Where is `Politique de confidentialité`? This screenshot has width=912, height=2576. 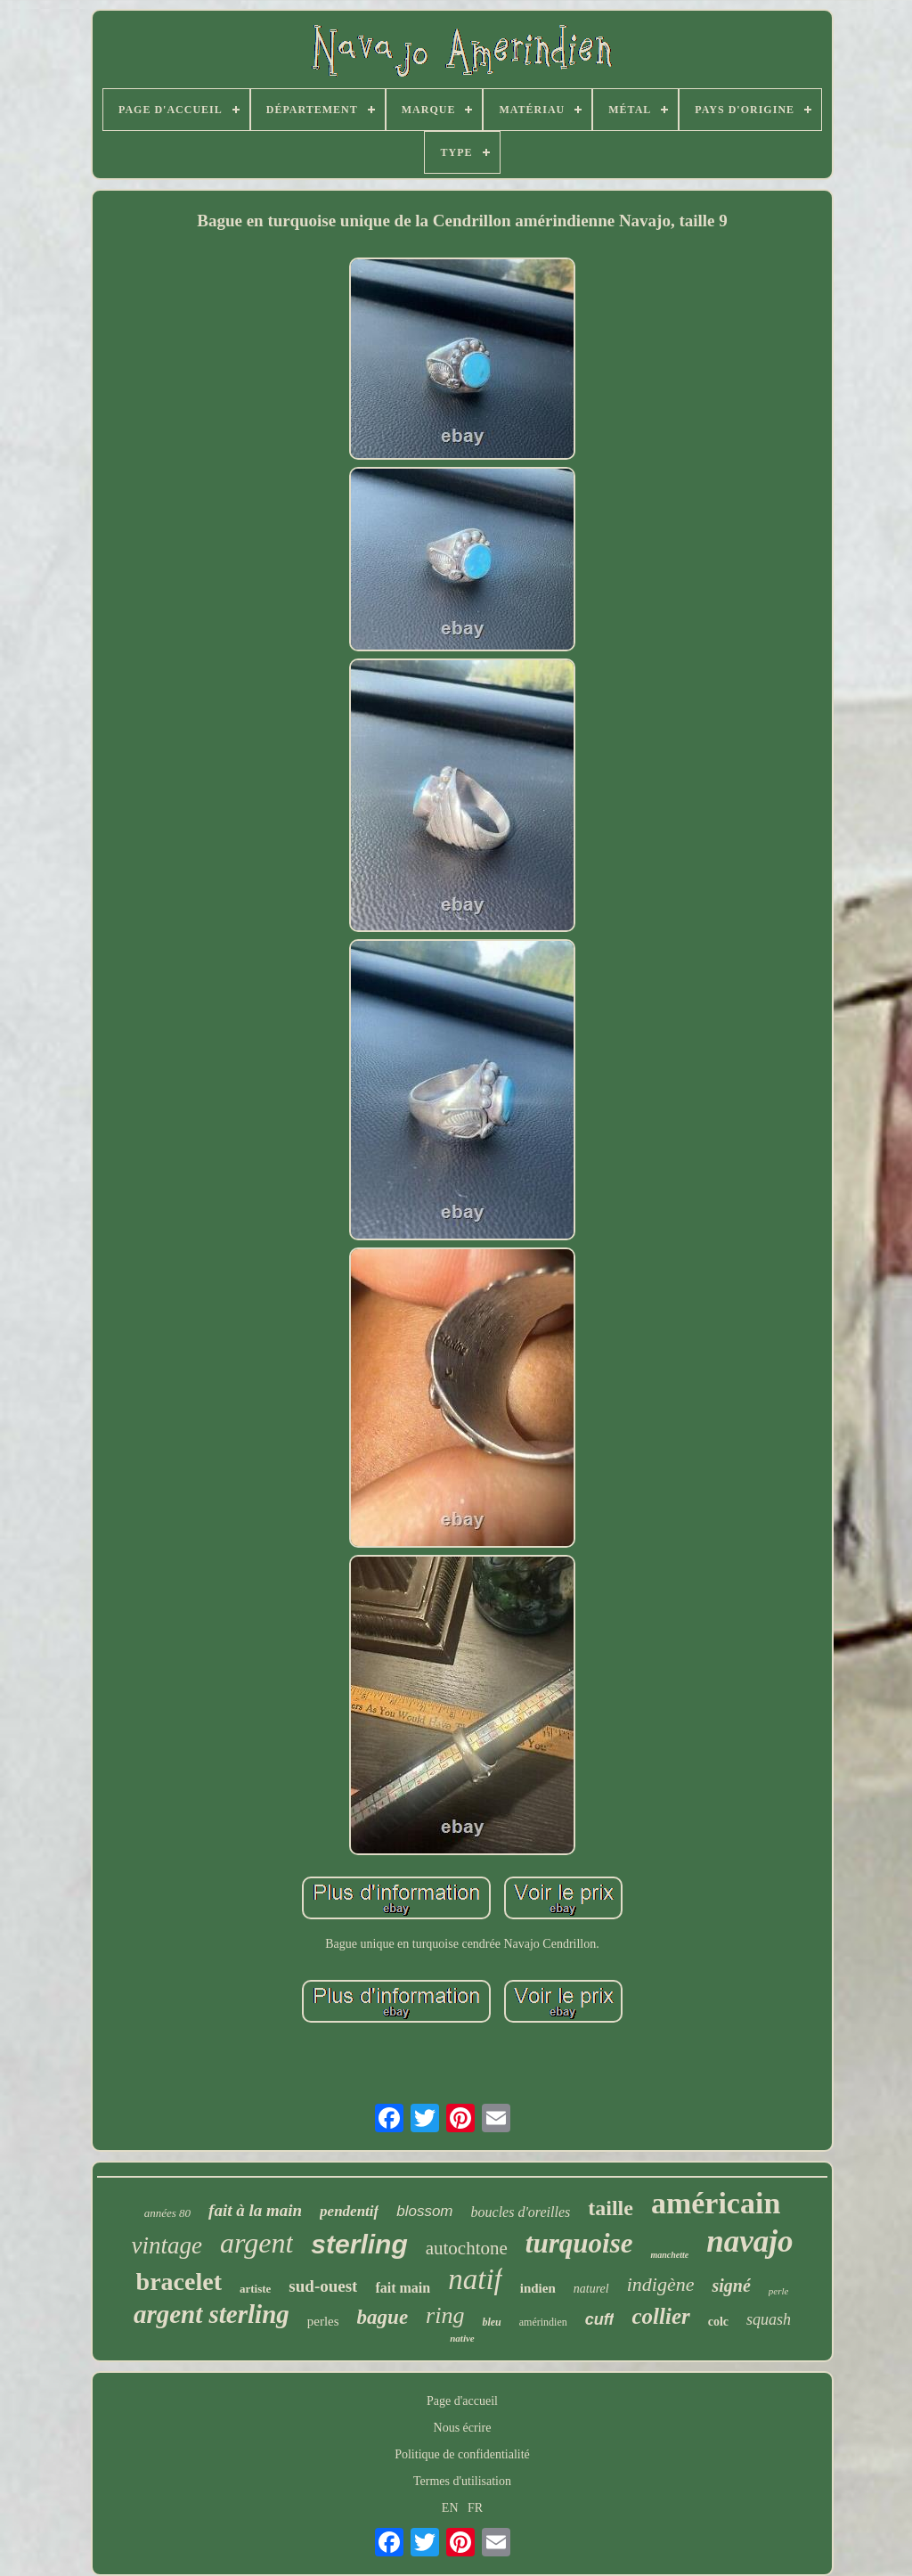 Politique de confidentialité is located at coordinates (462, 2454).